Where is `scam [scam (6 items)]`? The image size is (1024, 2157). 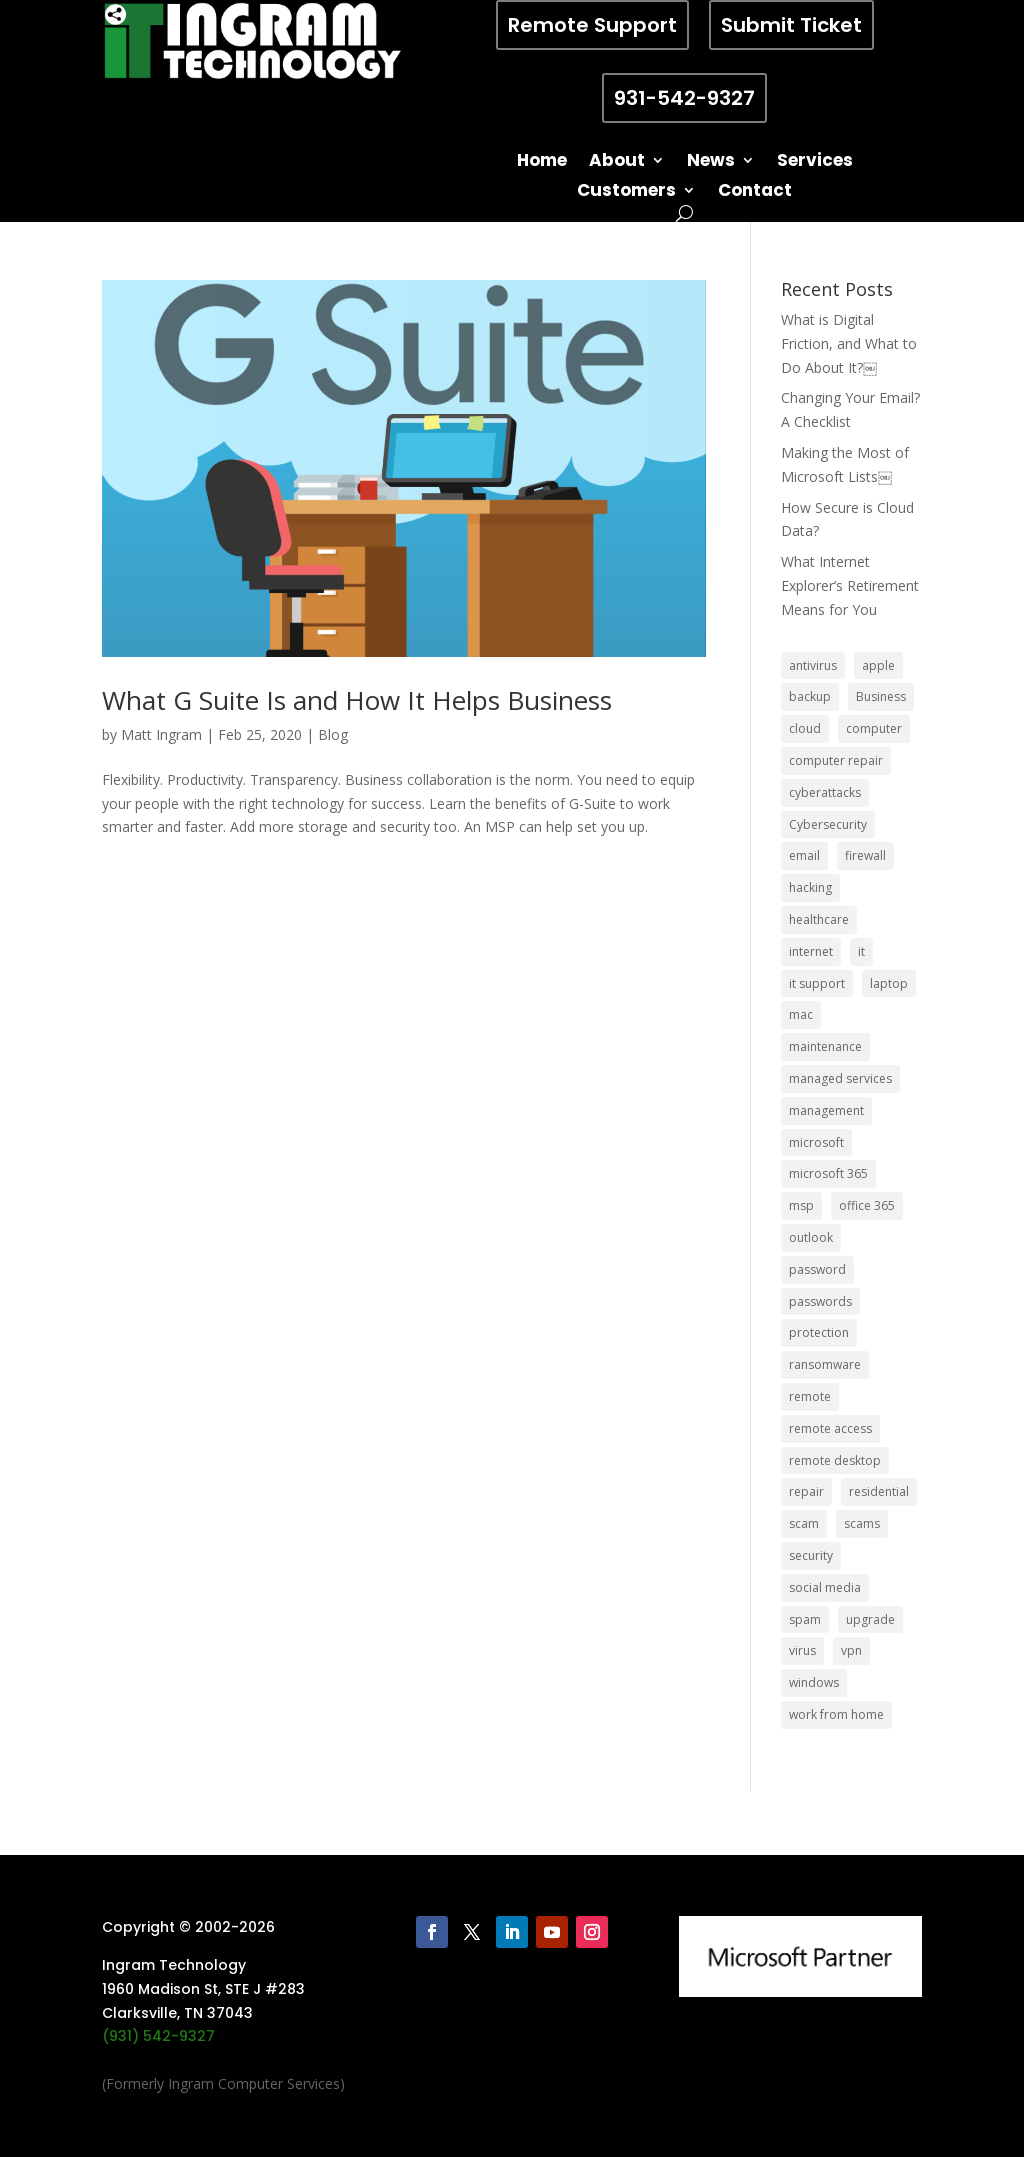
scam [scam (6 items)] is located at coordinates (804, 1523).